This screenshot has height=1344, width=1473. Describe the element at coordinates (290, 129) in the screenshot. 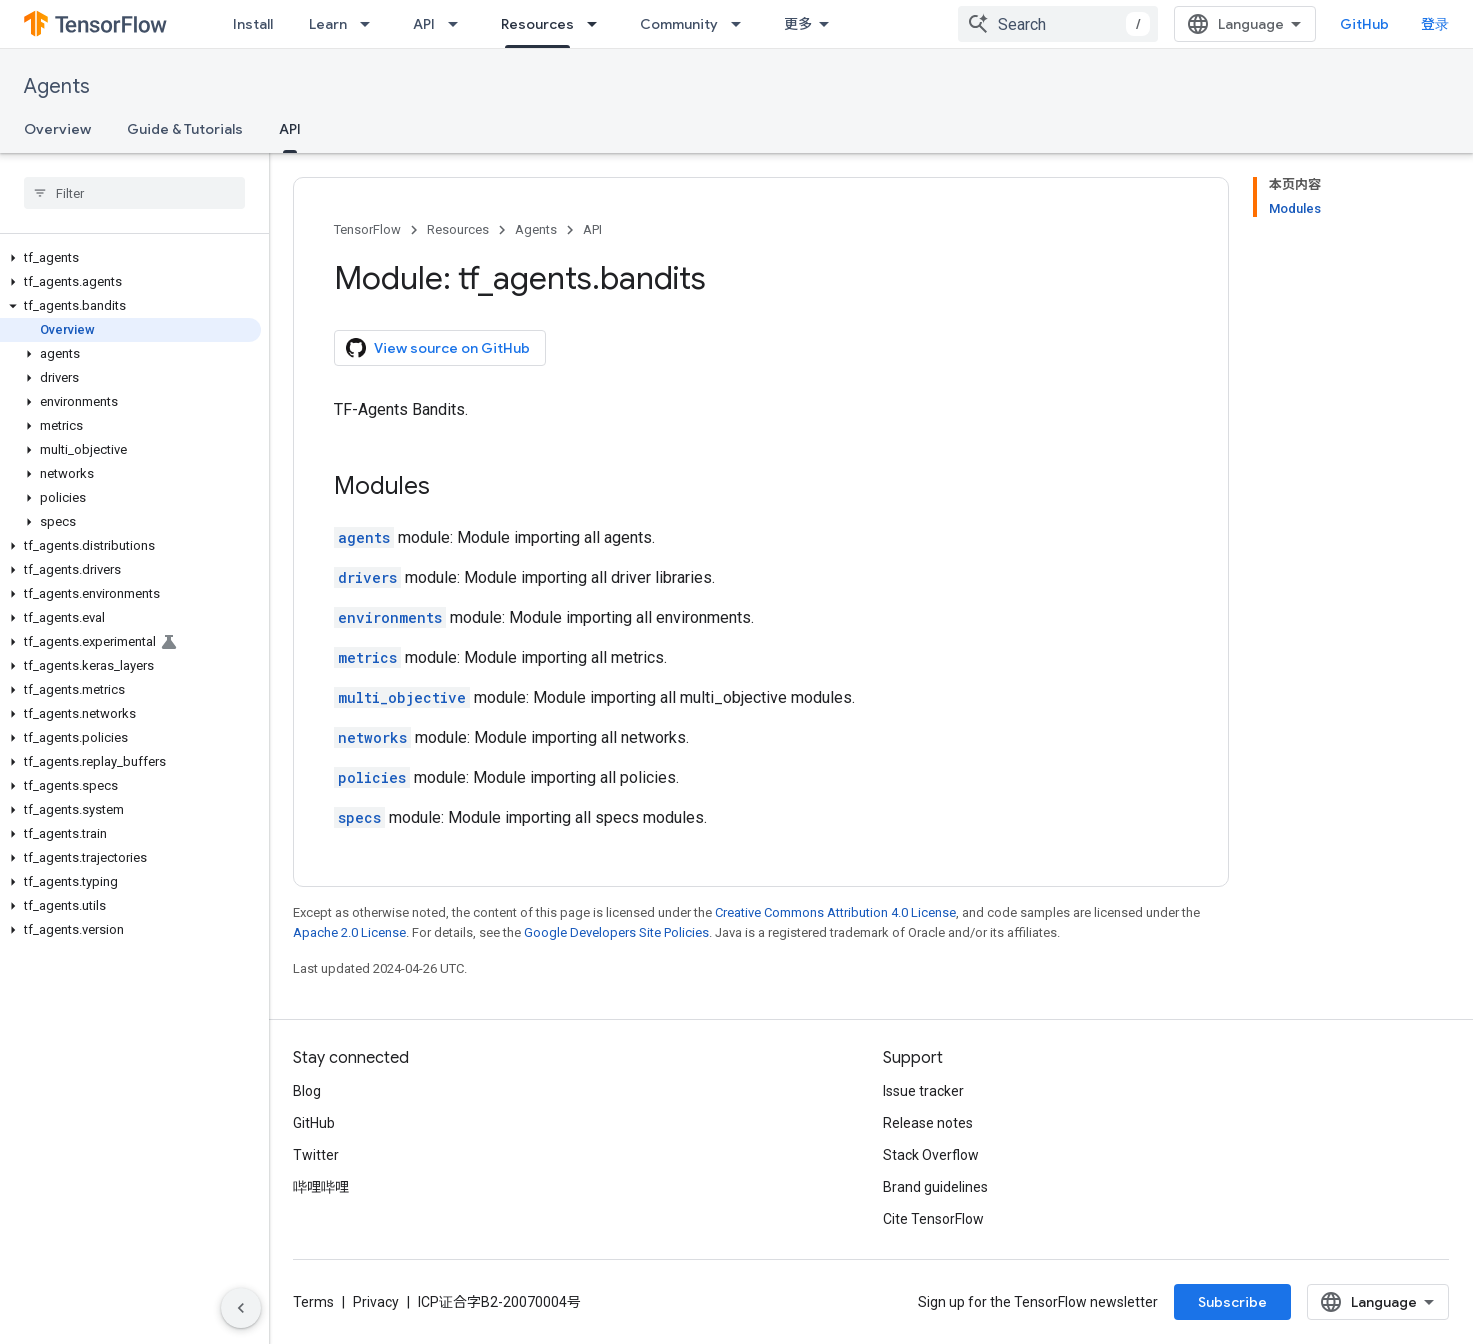

I see `API [API, selected]` at that location.